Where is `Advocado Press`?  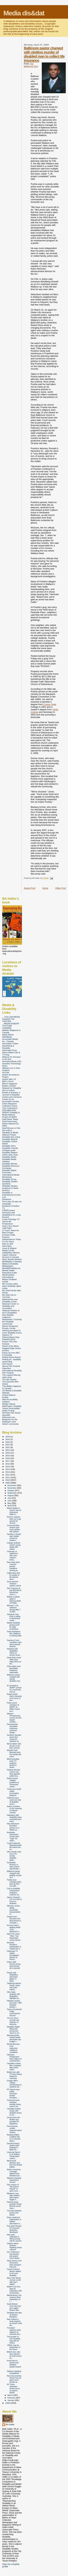
Advocado Press is located at coordinates (9, 1050).